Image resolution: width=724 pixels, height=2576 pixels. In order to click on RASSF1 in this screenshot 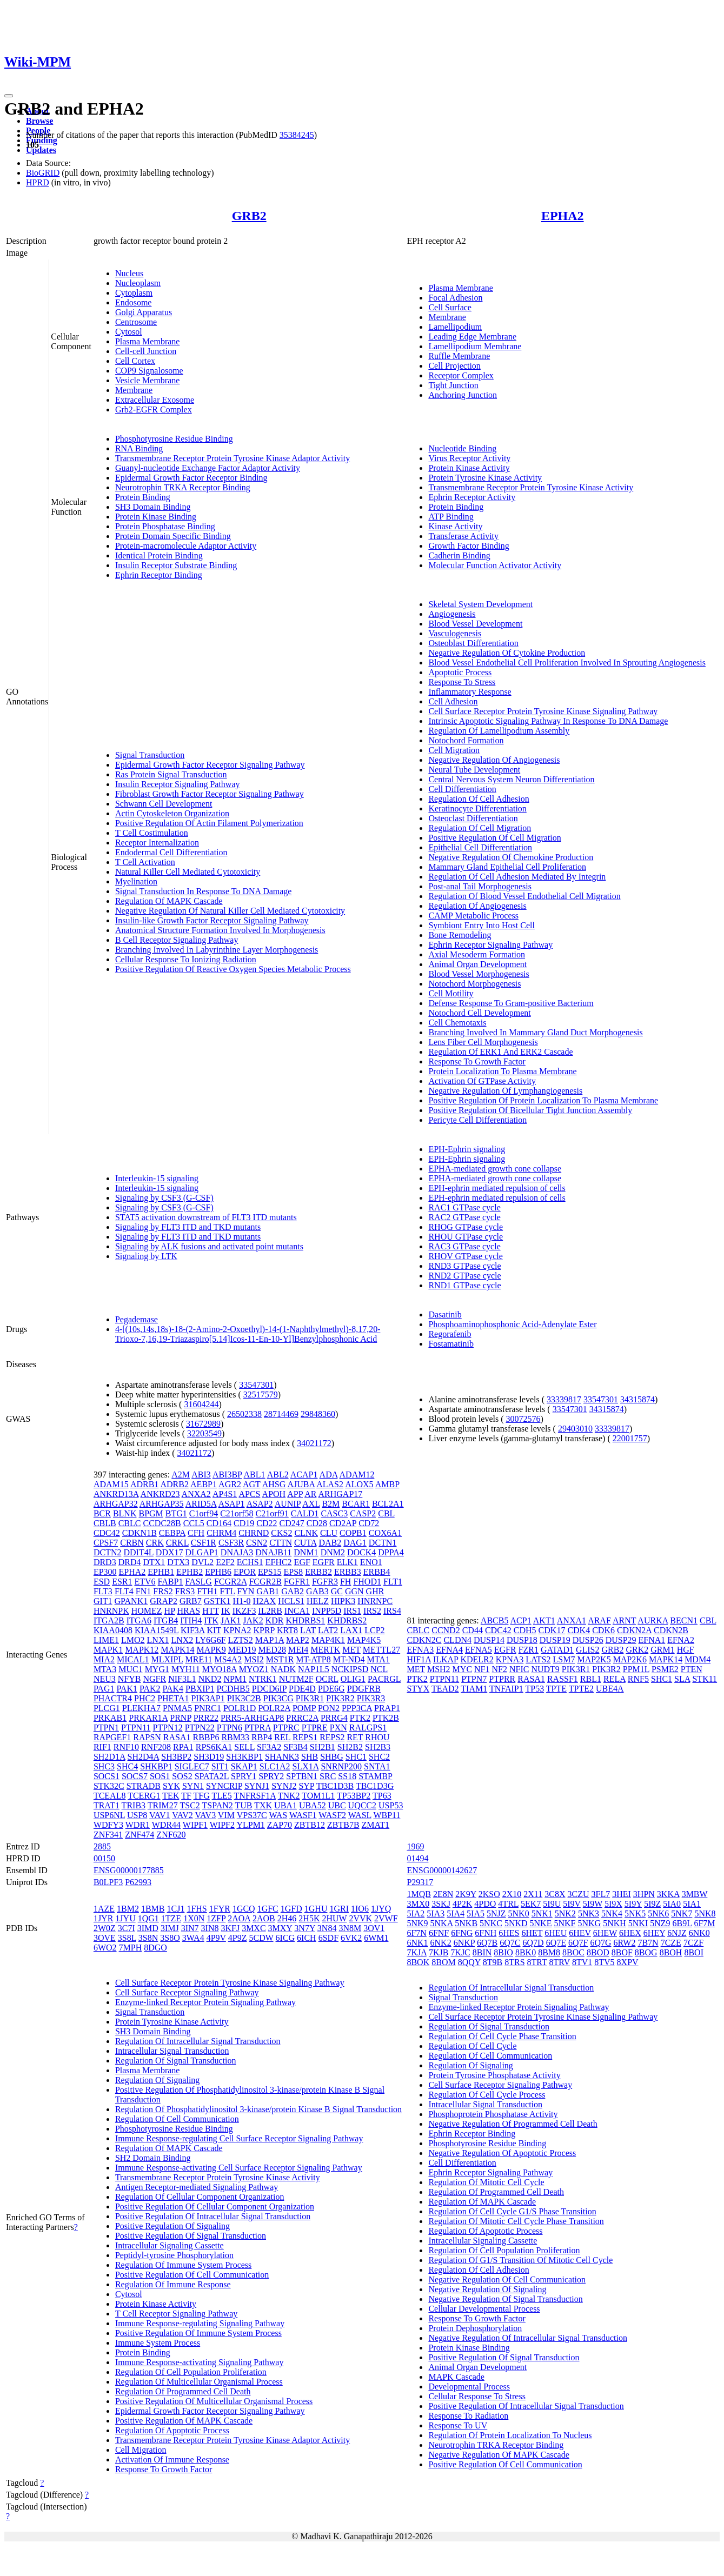, I will do `click(562, 1678)`.